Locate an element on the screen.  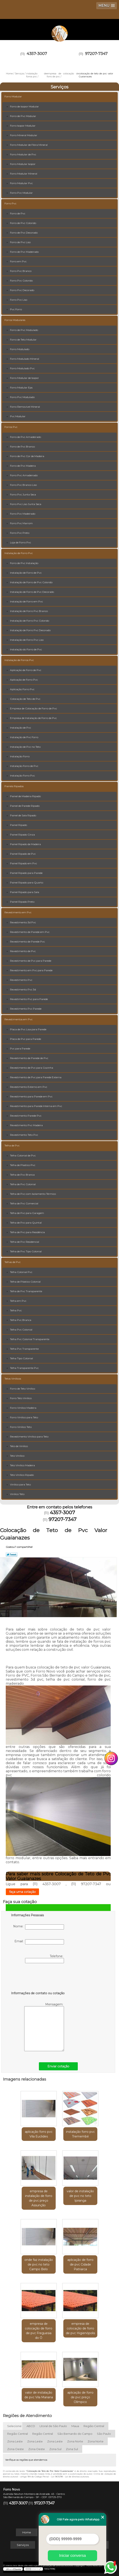
Litoral de São Paulo is located at coordinates (53, 2426).